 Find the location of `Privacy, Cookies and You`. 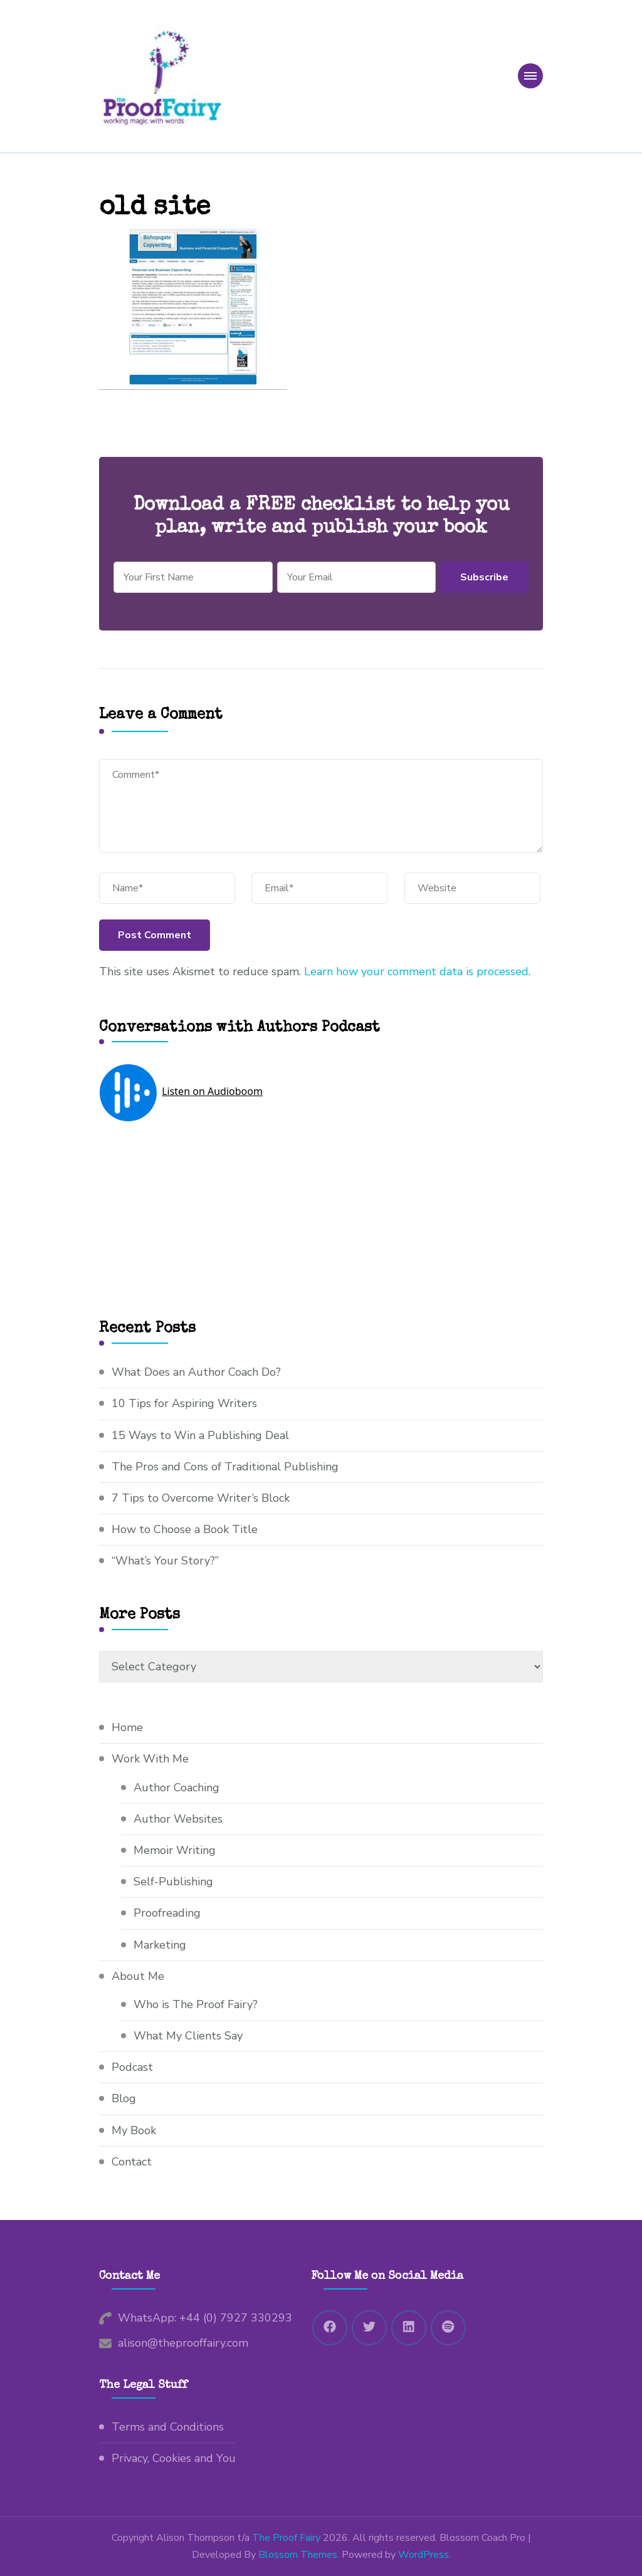

Privacy, Cookies and You is located at coordinates (174, 2458).